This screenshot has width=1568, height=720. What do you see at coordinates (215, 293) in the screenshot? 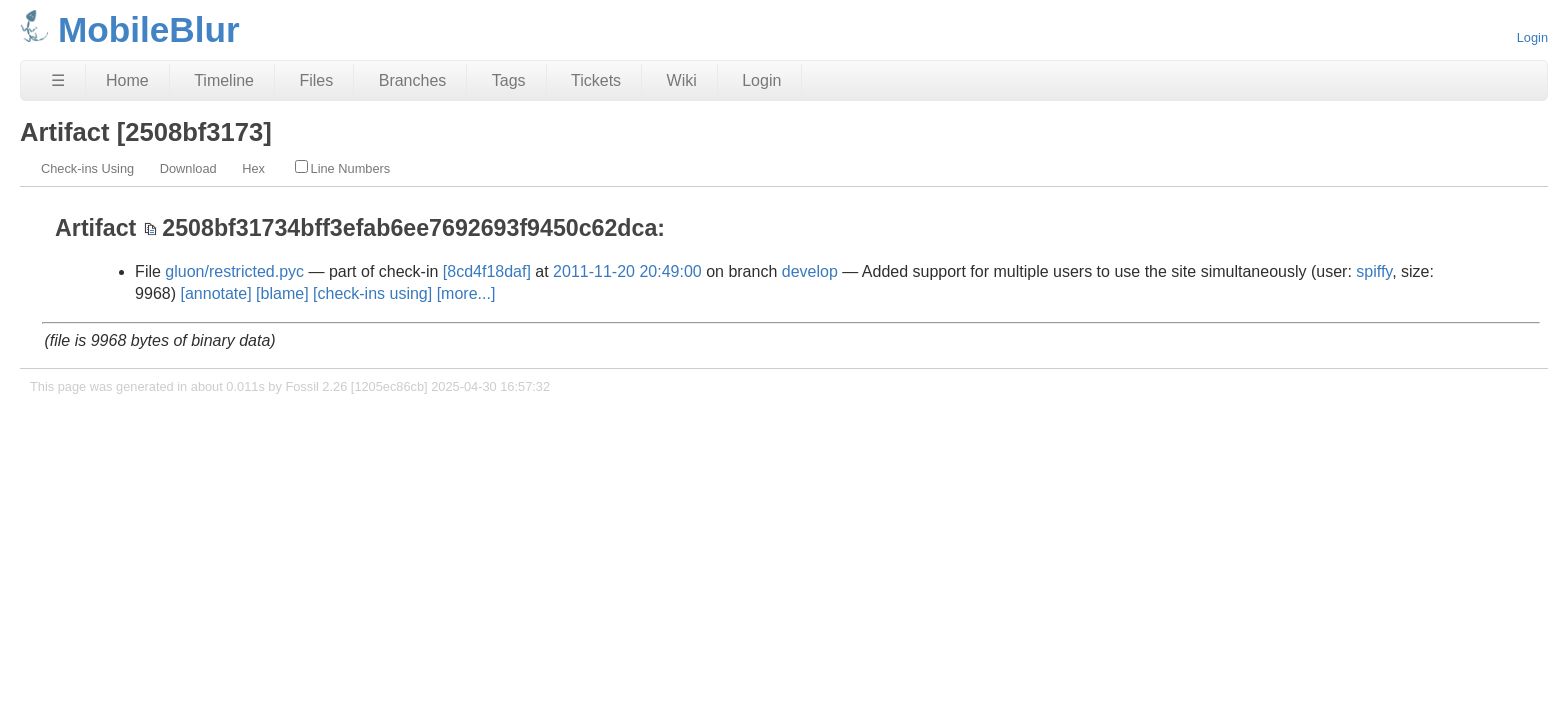
I see `[annotate]` at bounding box center [215, 293].